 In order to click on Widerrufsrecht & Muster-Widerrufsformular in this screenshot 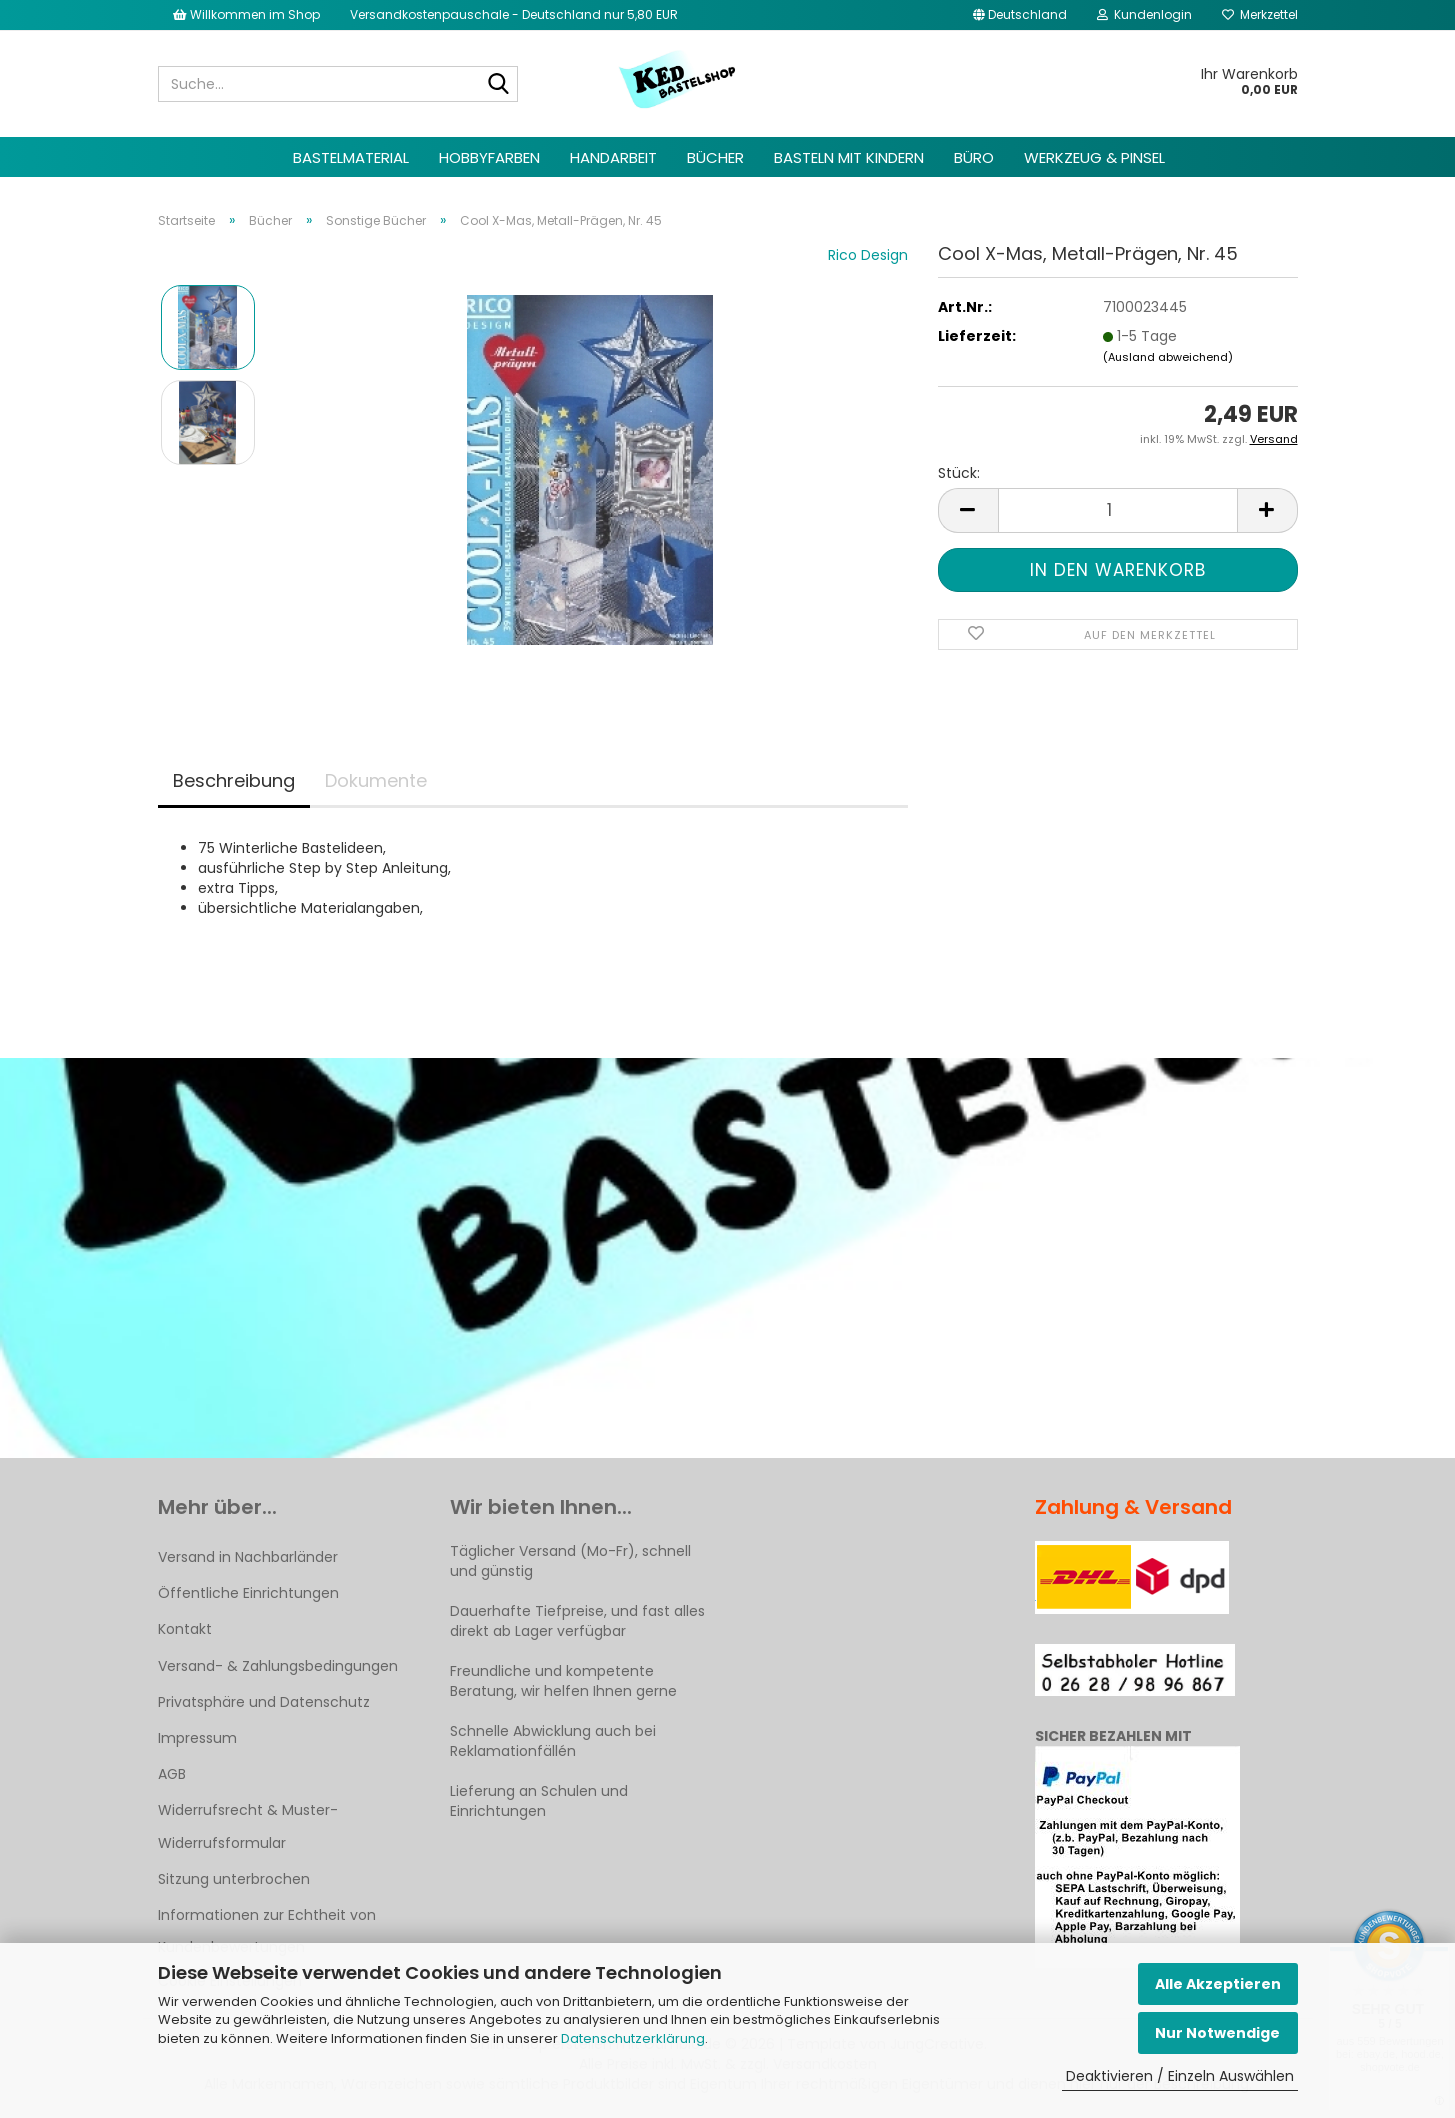, I will do `click(248, 1826)`.